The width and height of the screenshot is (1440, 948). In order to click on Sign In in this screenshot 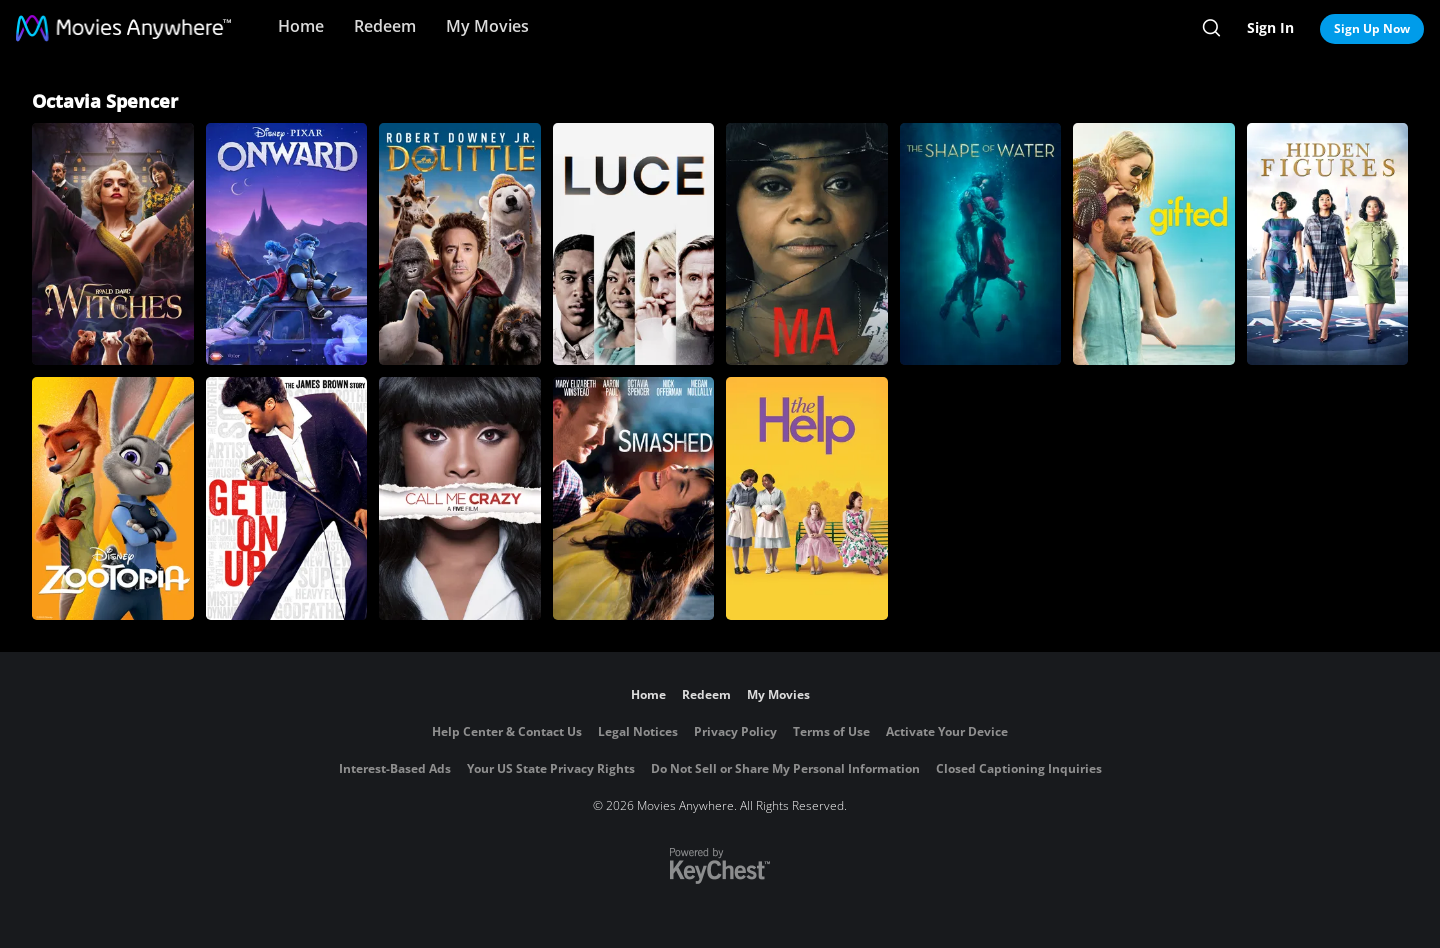, I will do `click(1270, 27)`.